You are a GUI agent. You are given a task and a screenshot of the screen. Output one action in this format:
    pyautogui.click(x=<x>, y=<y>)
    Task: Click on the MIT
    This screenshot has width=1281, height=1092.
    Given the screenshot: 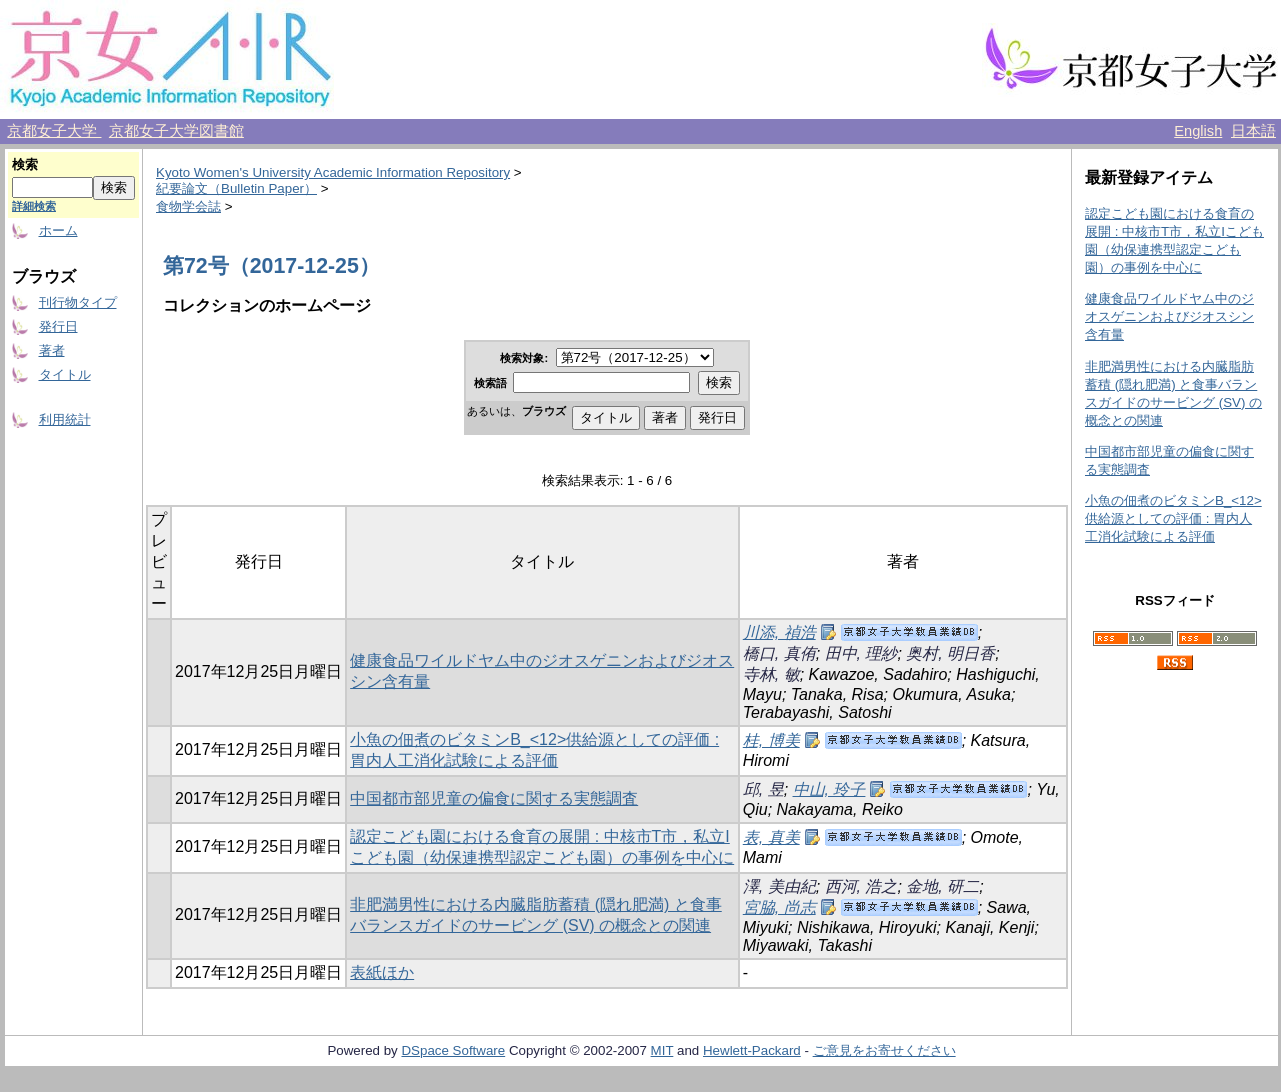 What is the action you would take?
    pyautogui.click(x=662, y=1050)
    